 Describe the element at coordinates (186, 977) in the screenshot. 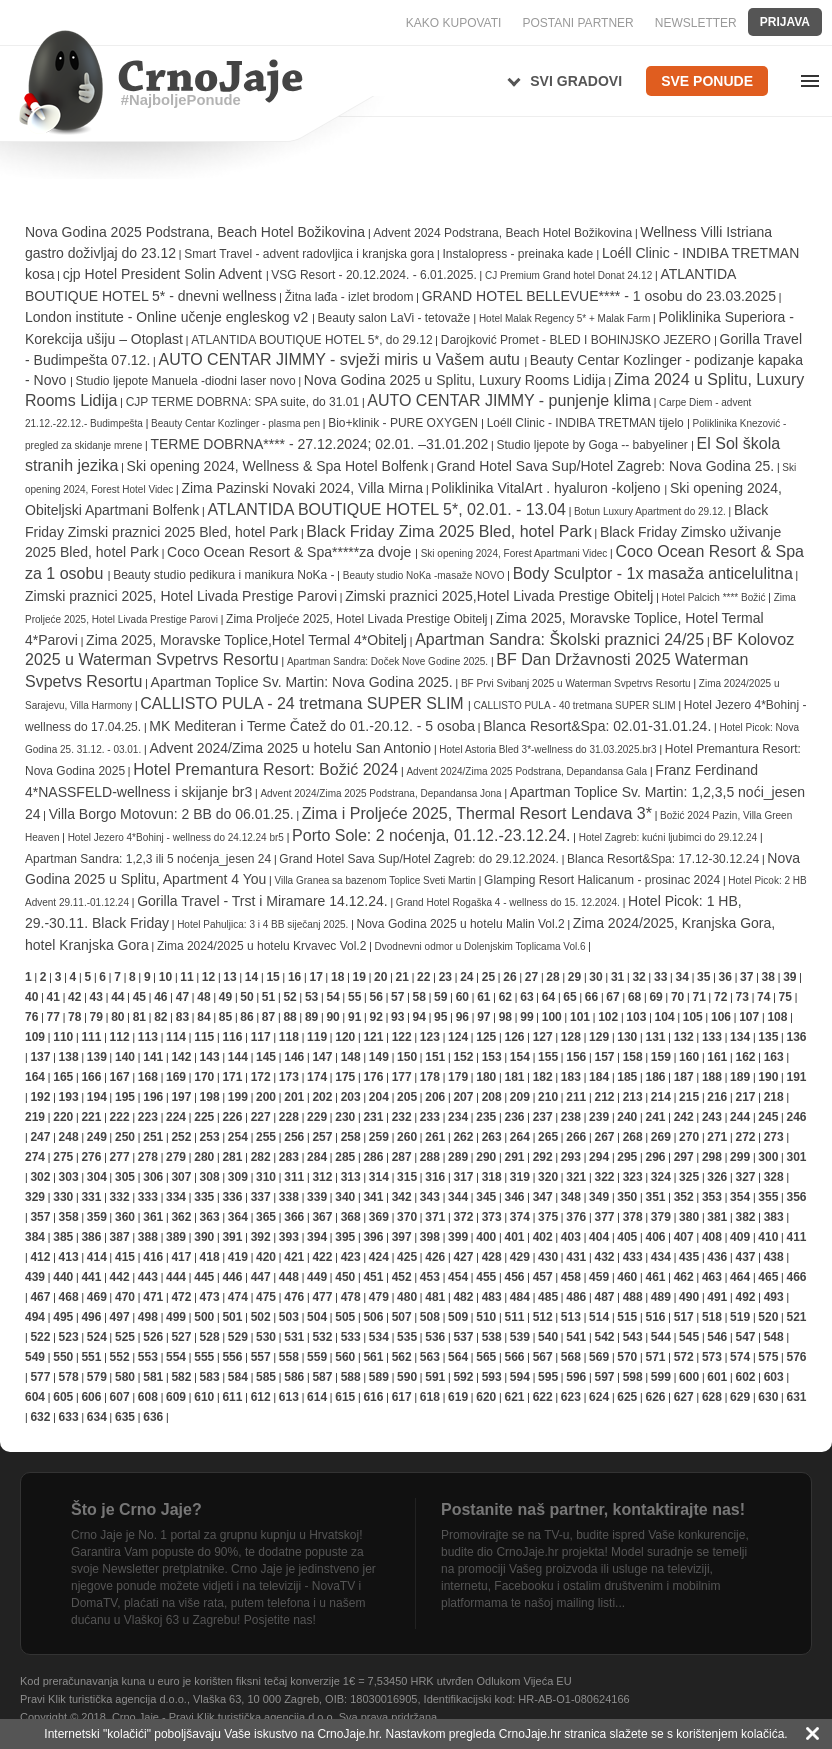

I see `11` at that location.